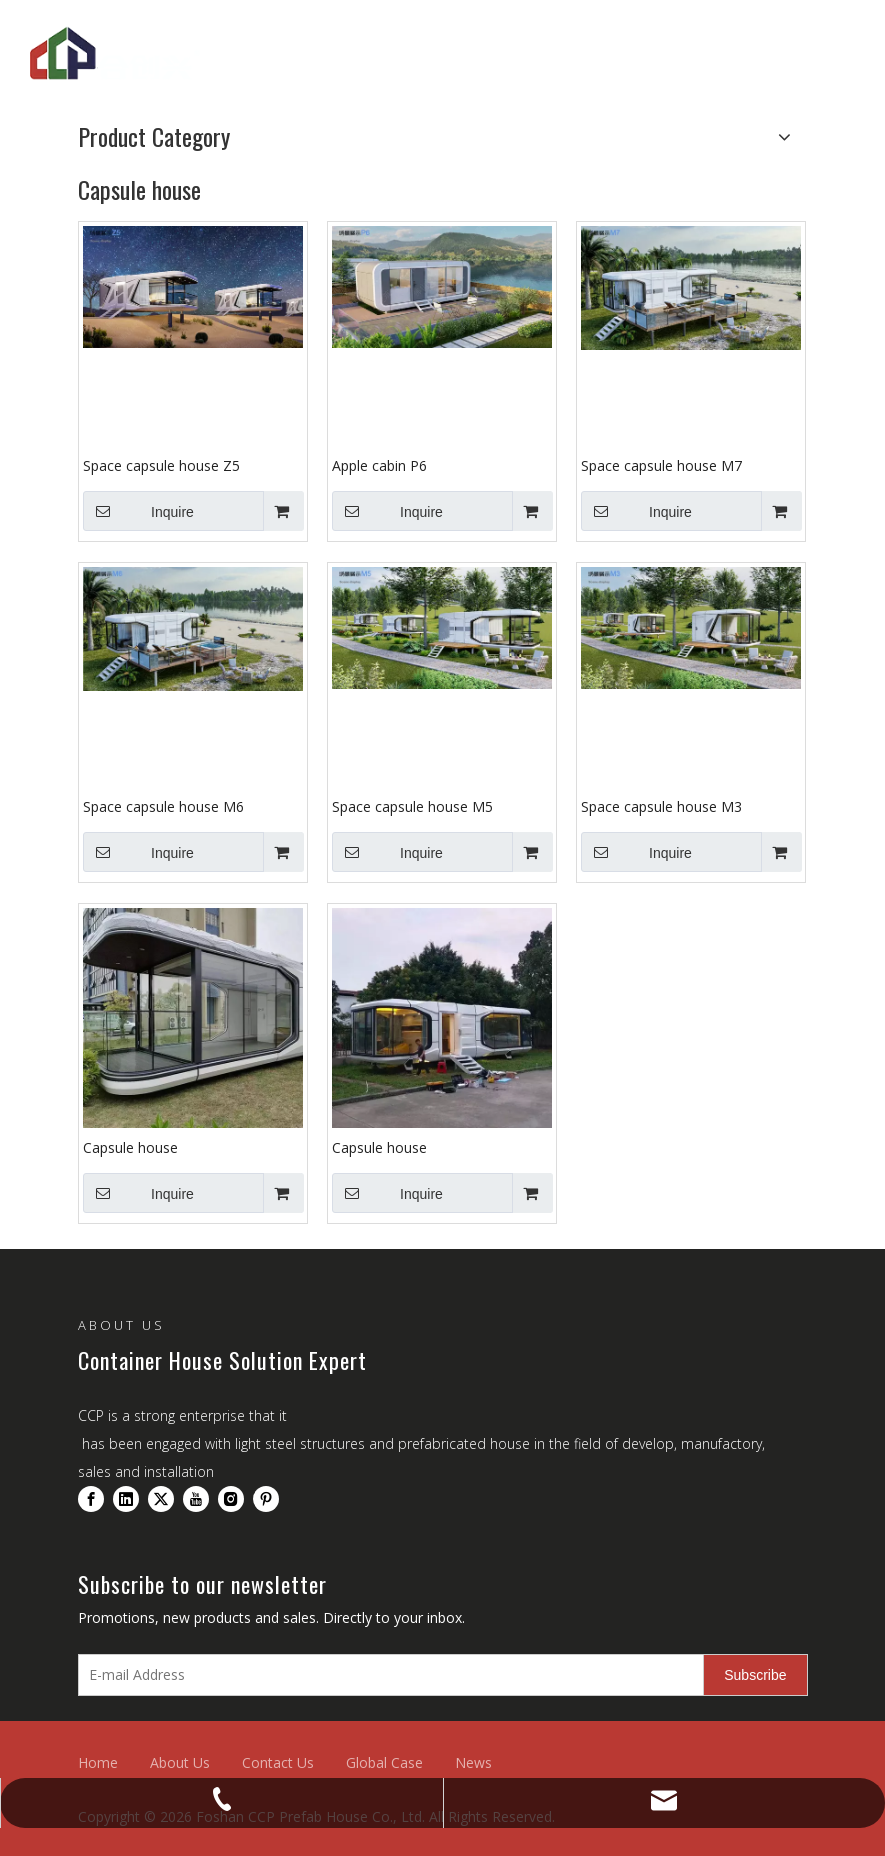  What do you see at coordinates (130, 1147) in the screenshot?
I see `Capsule house` at bounding box center [130, 1147].